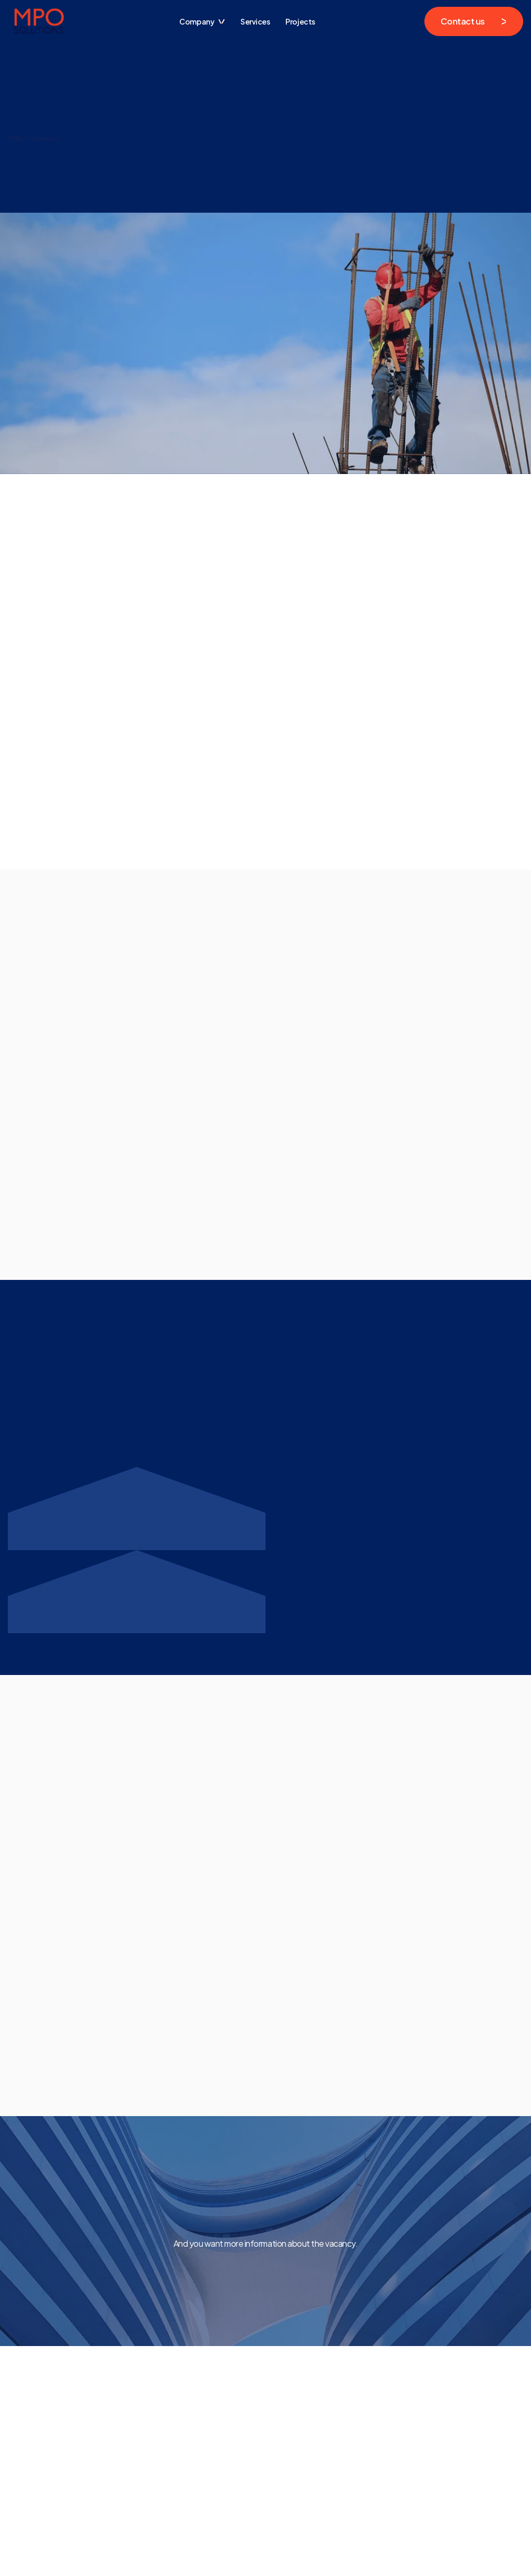 This screenshot has height=2576, width=531. Describe the element at coordinates (133, 2471) in the screenshot. I see `Contacts` at that location.